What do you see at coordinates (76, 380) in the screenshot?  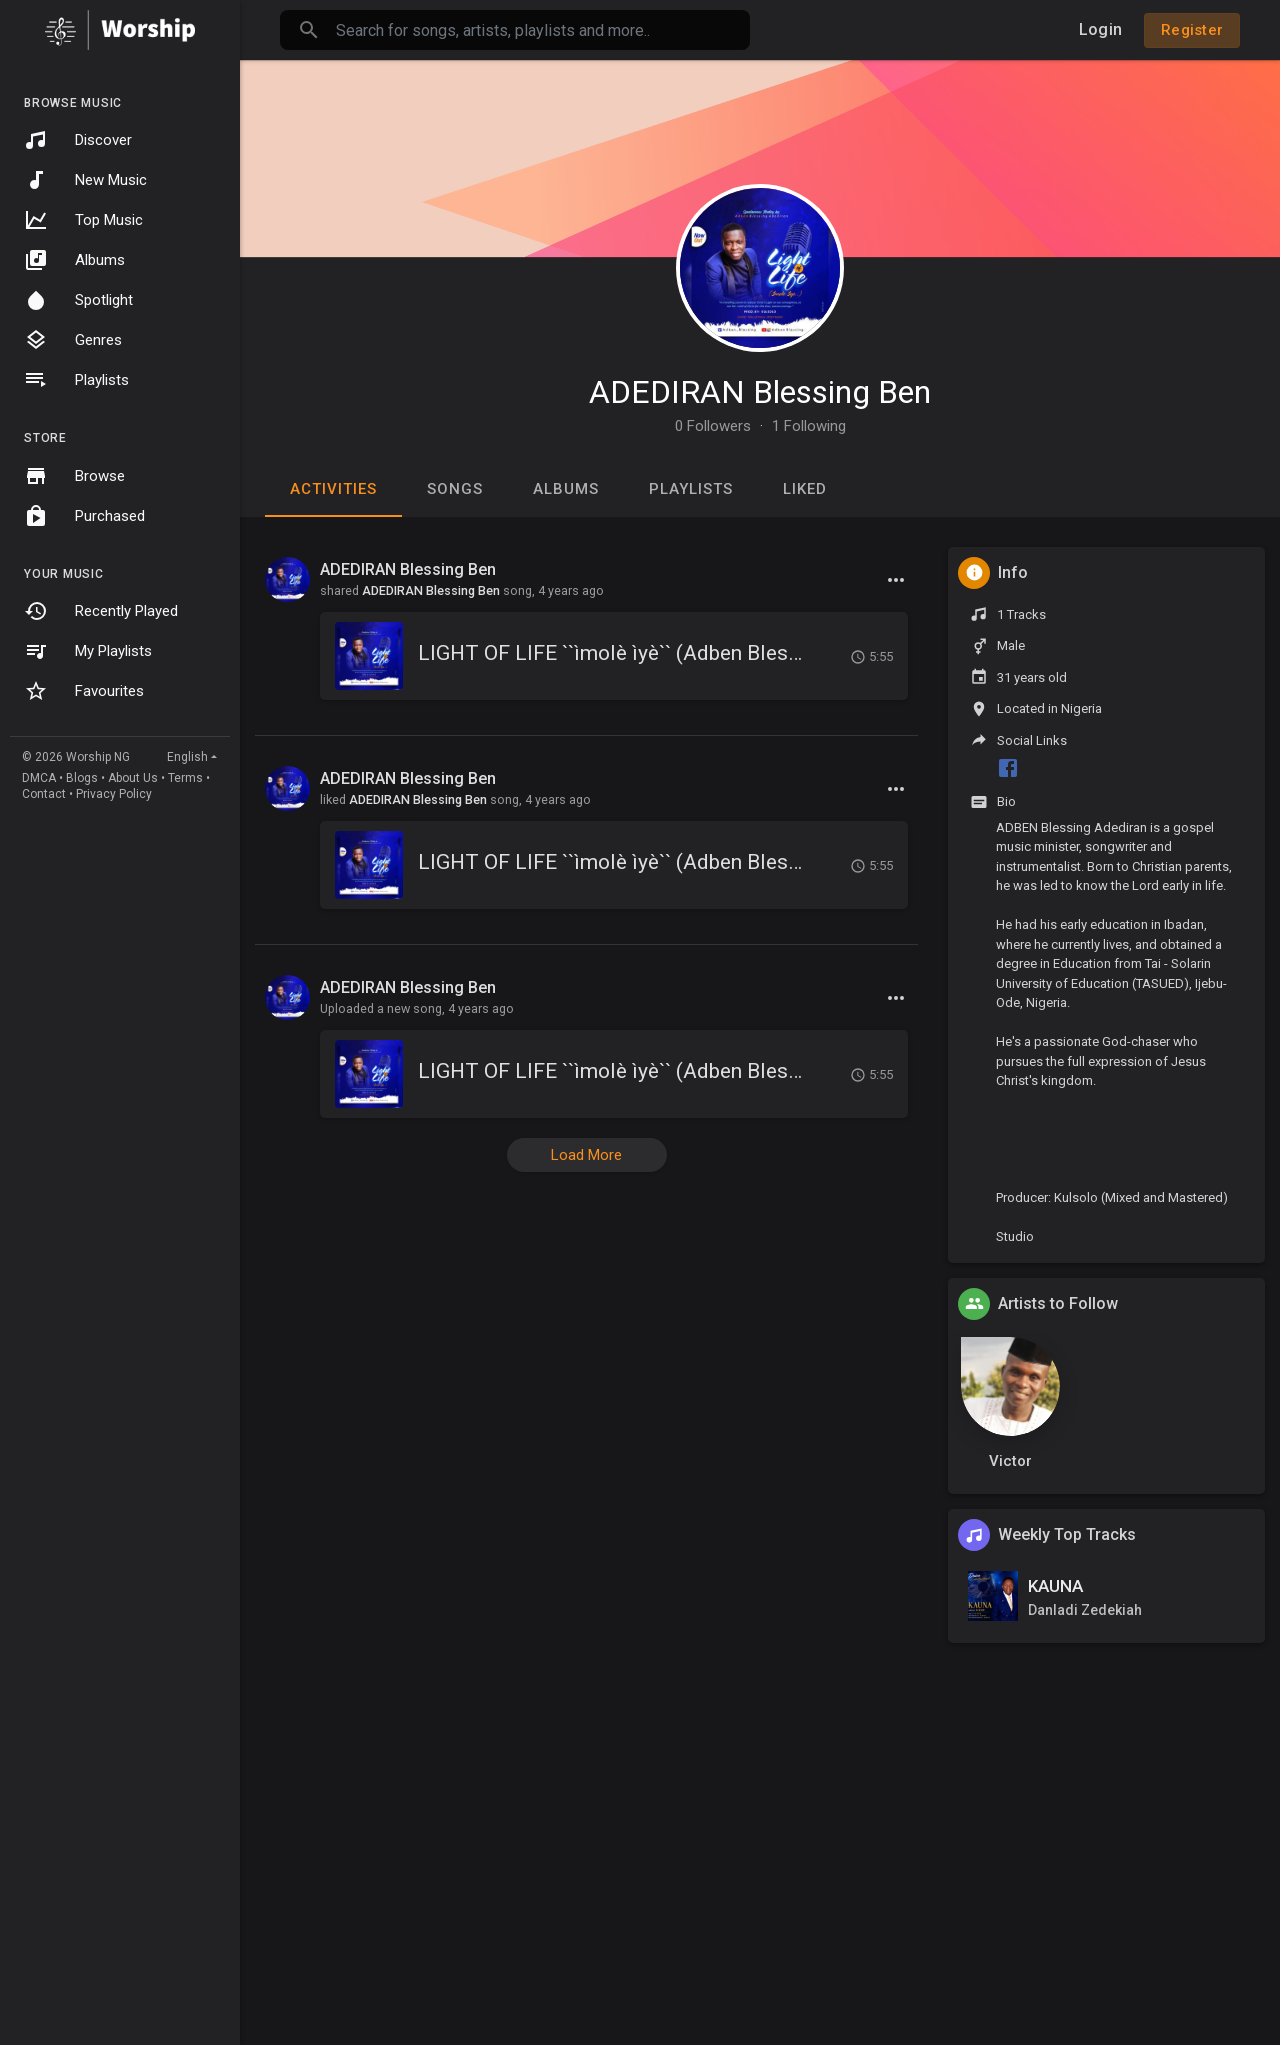 I see `Playlists` at bounding box center [76, 380].